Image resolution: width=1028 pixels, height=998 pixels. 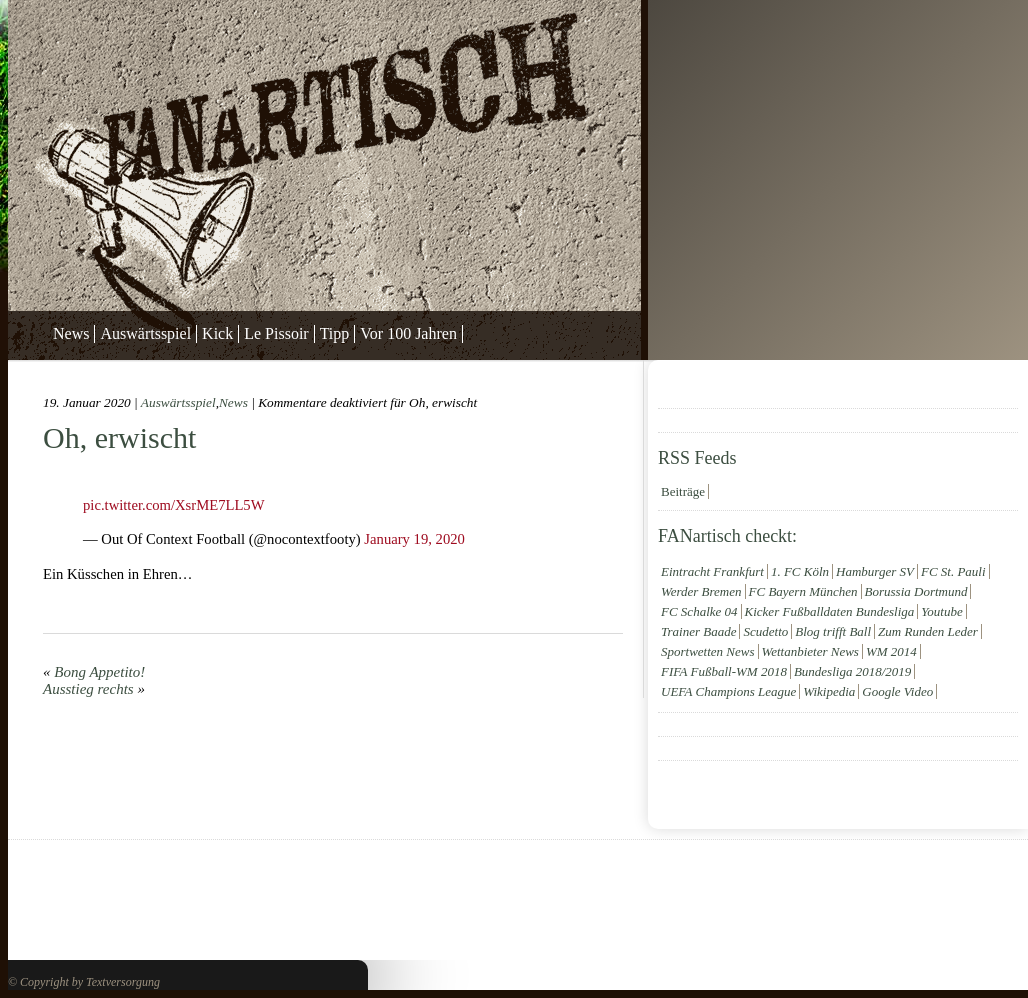 What do you see at coordinates (71, 333) in the screenshot?
I see `News` at bounding box center [71, 333].